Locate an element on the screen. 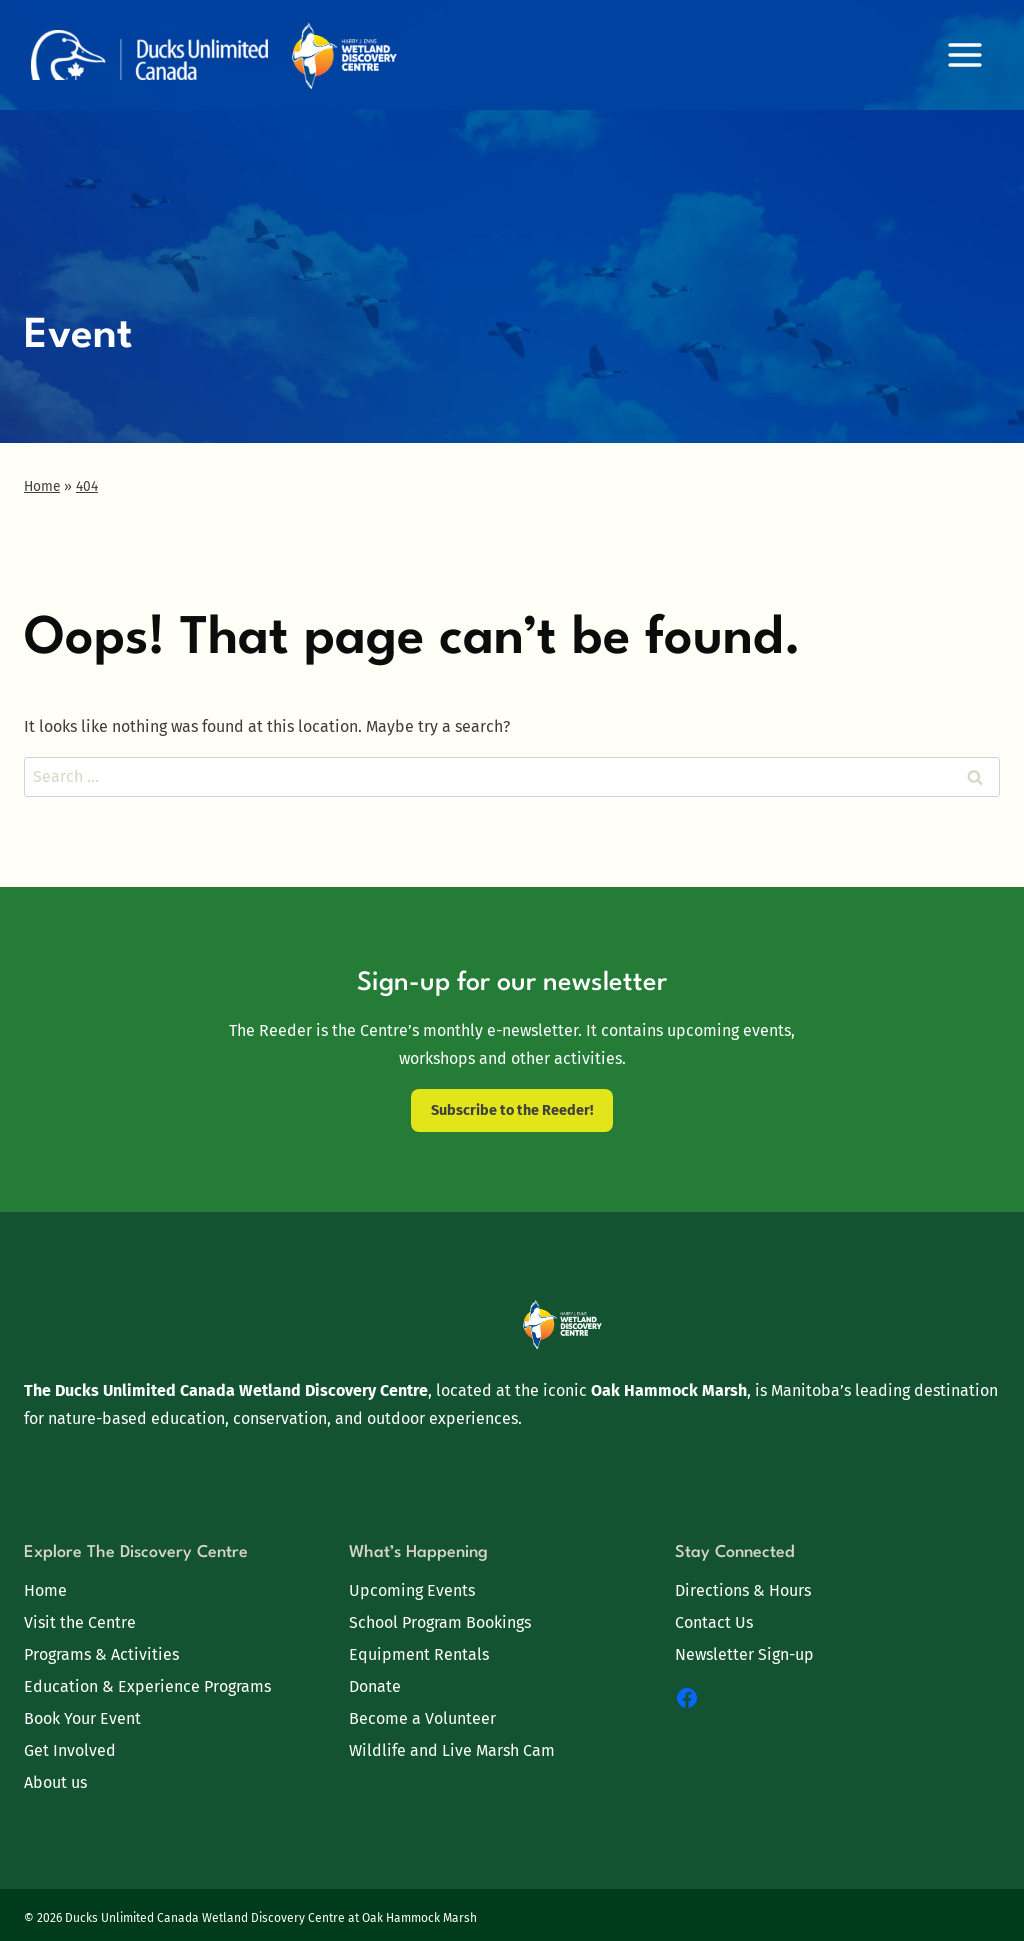  Newsletter Sign-up is located at coordinates (744, 1654).